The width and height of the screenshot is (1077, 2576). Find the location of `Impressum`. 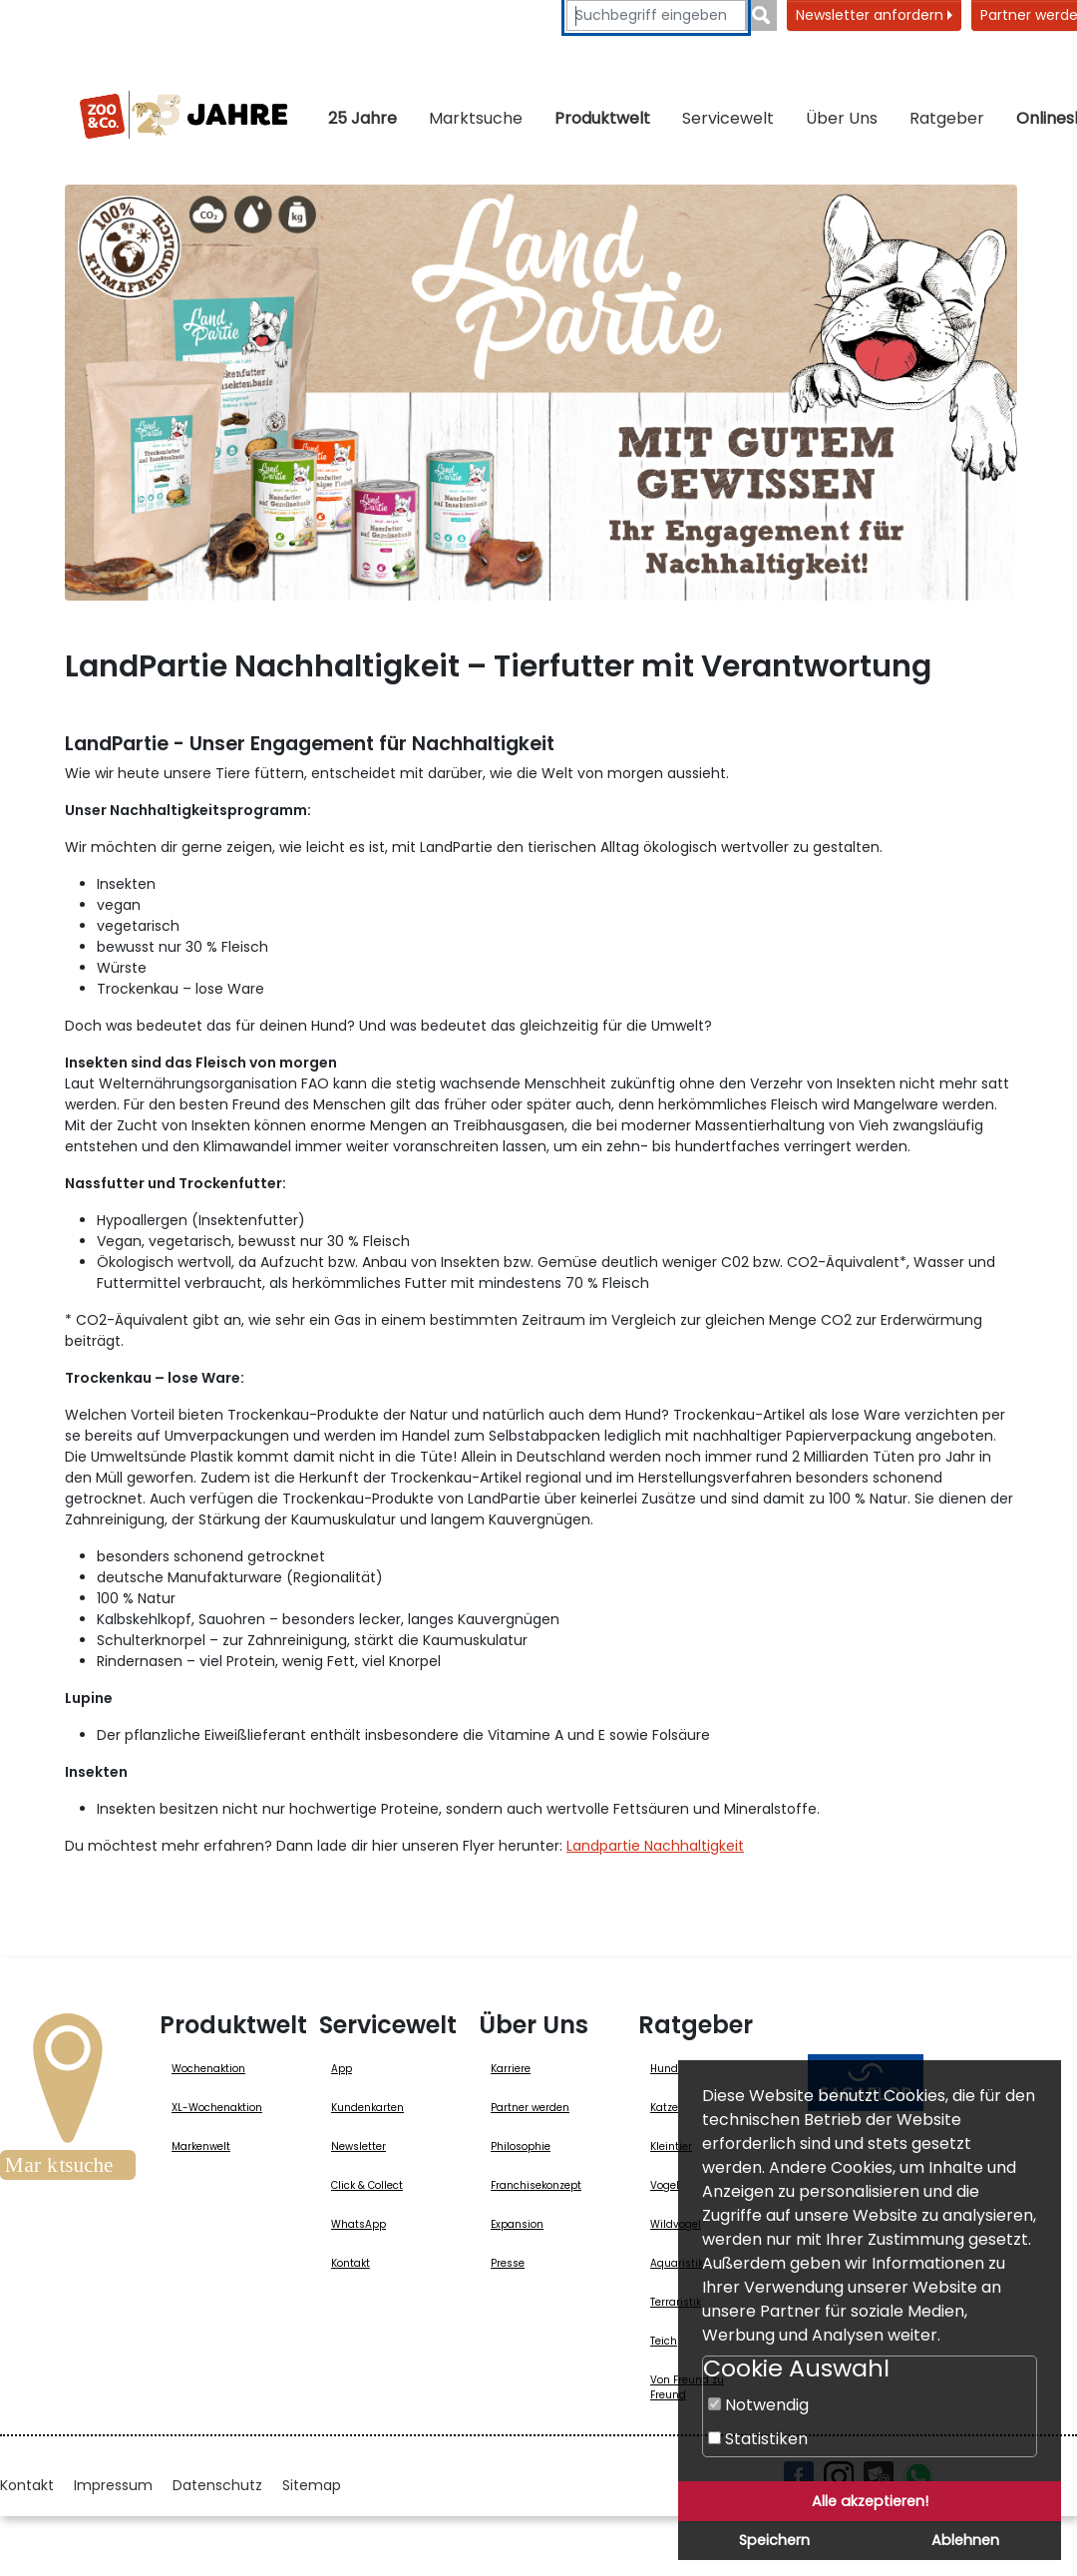

Impressum is located at coordinates (113, 2485).